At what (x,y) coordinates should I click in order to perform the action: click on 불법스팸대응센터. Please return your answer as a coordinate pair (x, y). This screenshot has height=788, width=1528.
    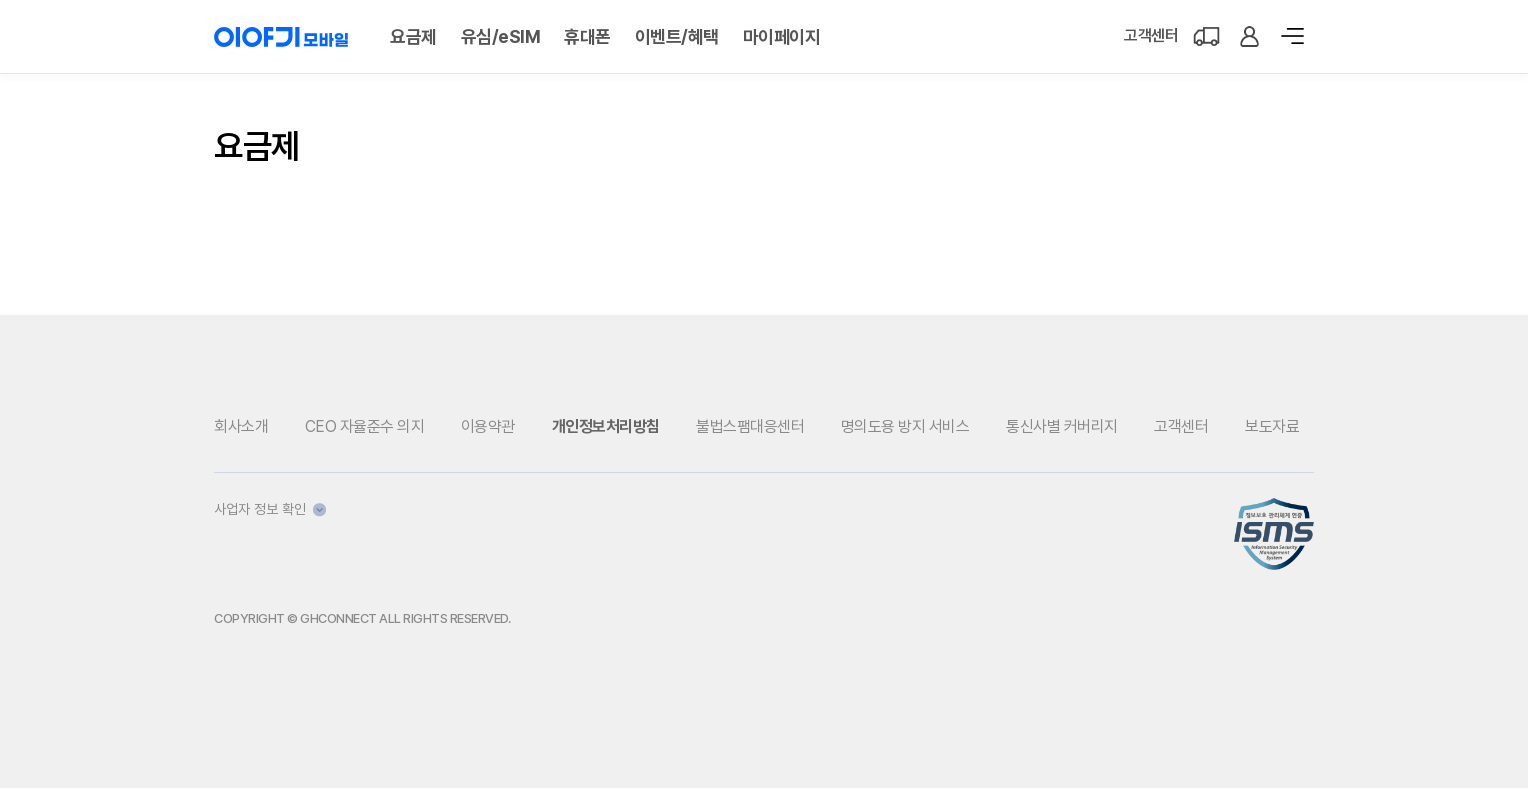
    Looking at the image, I should click on (750, 426).